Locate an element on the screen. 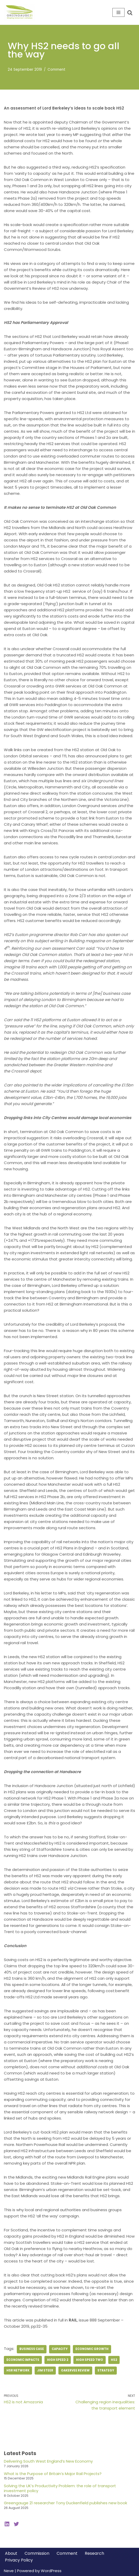 This screenshot has width=139, height=2576. Solving the UK’s Productivity Problem: the role of transport investment policy is located at coordinates (60, 2488).